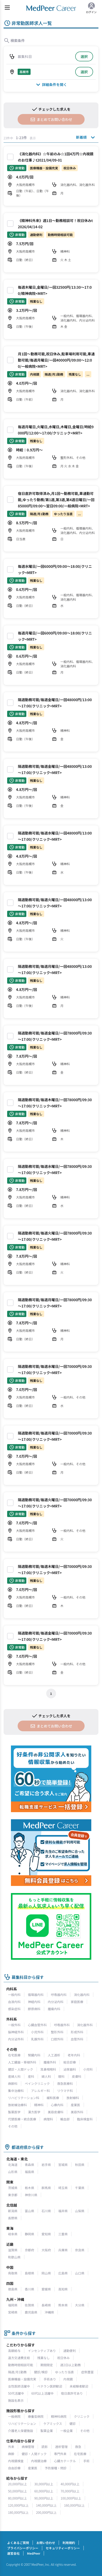 This screenshot has height=2576, width=102. I want to click on 福井県, so click(63, 2211).